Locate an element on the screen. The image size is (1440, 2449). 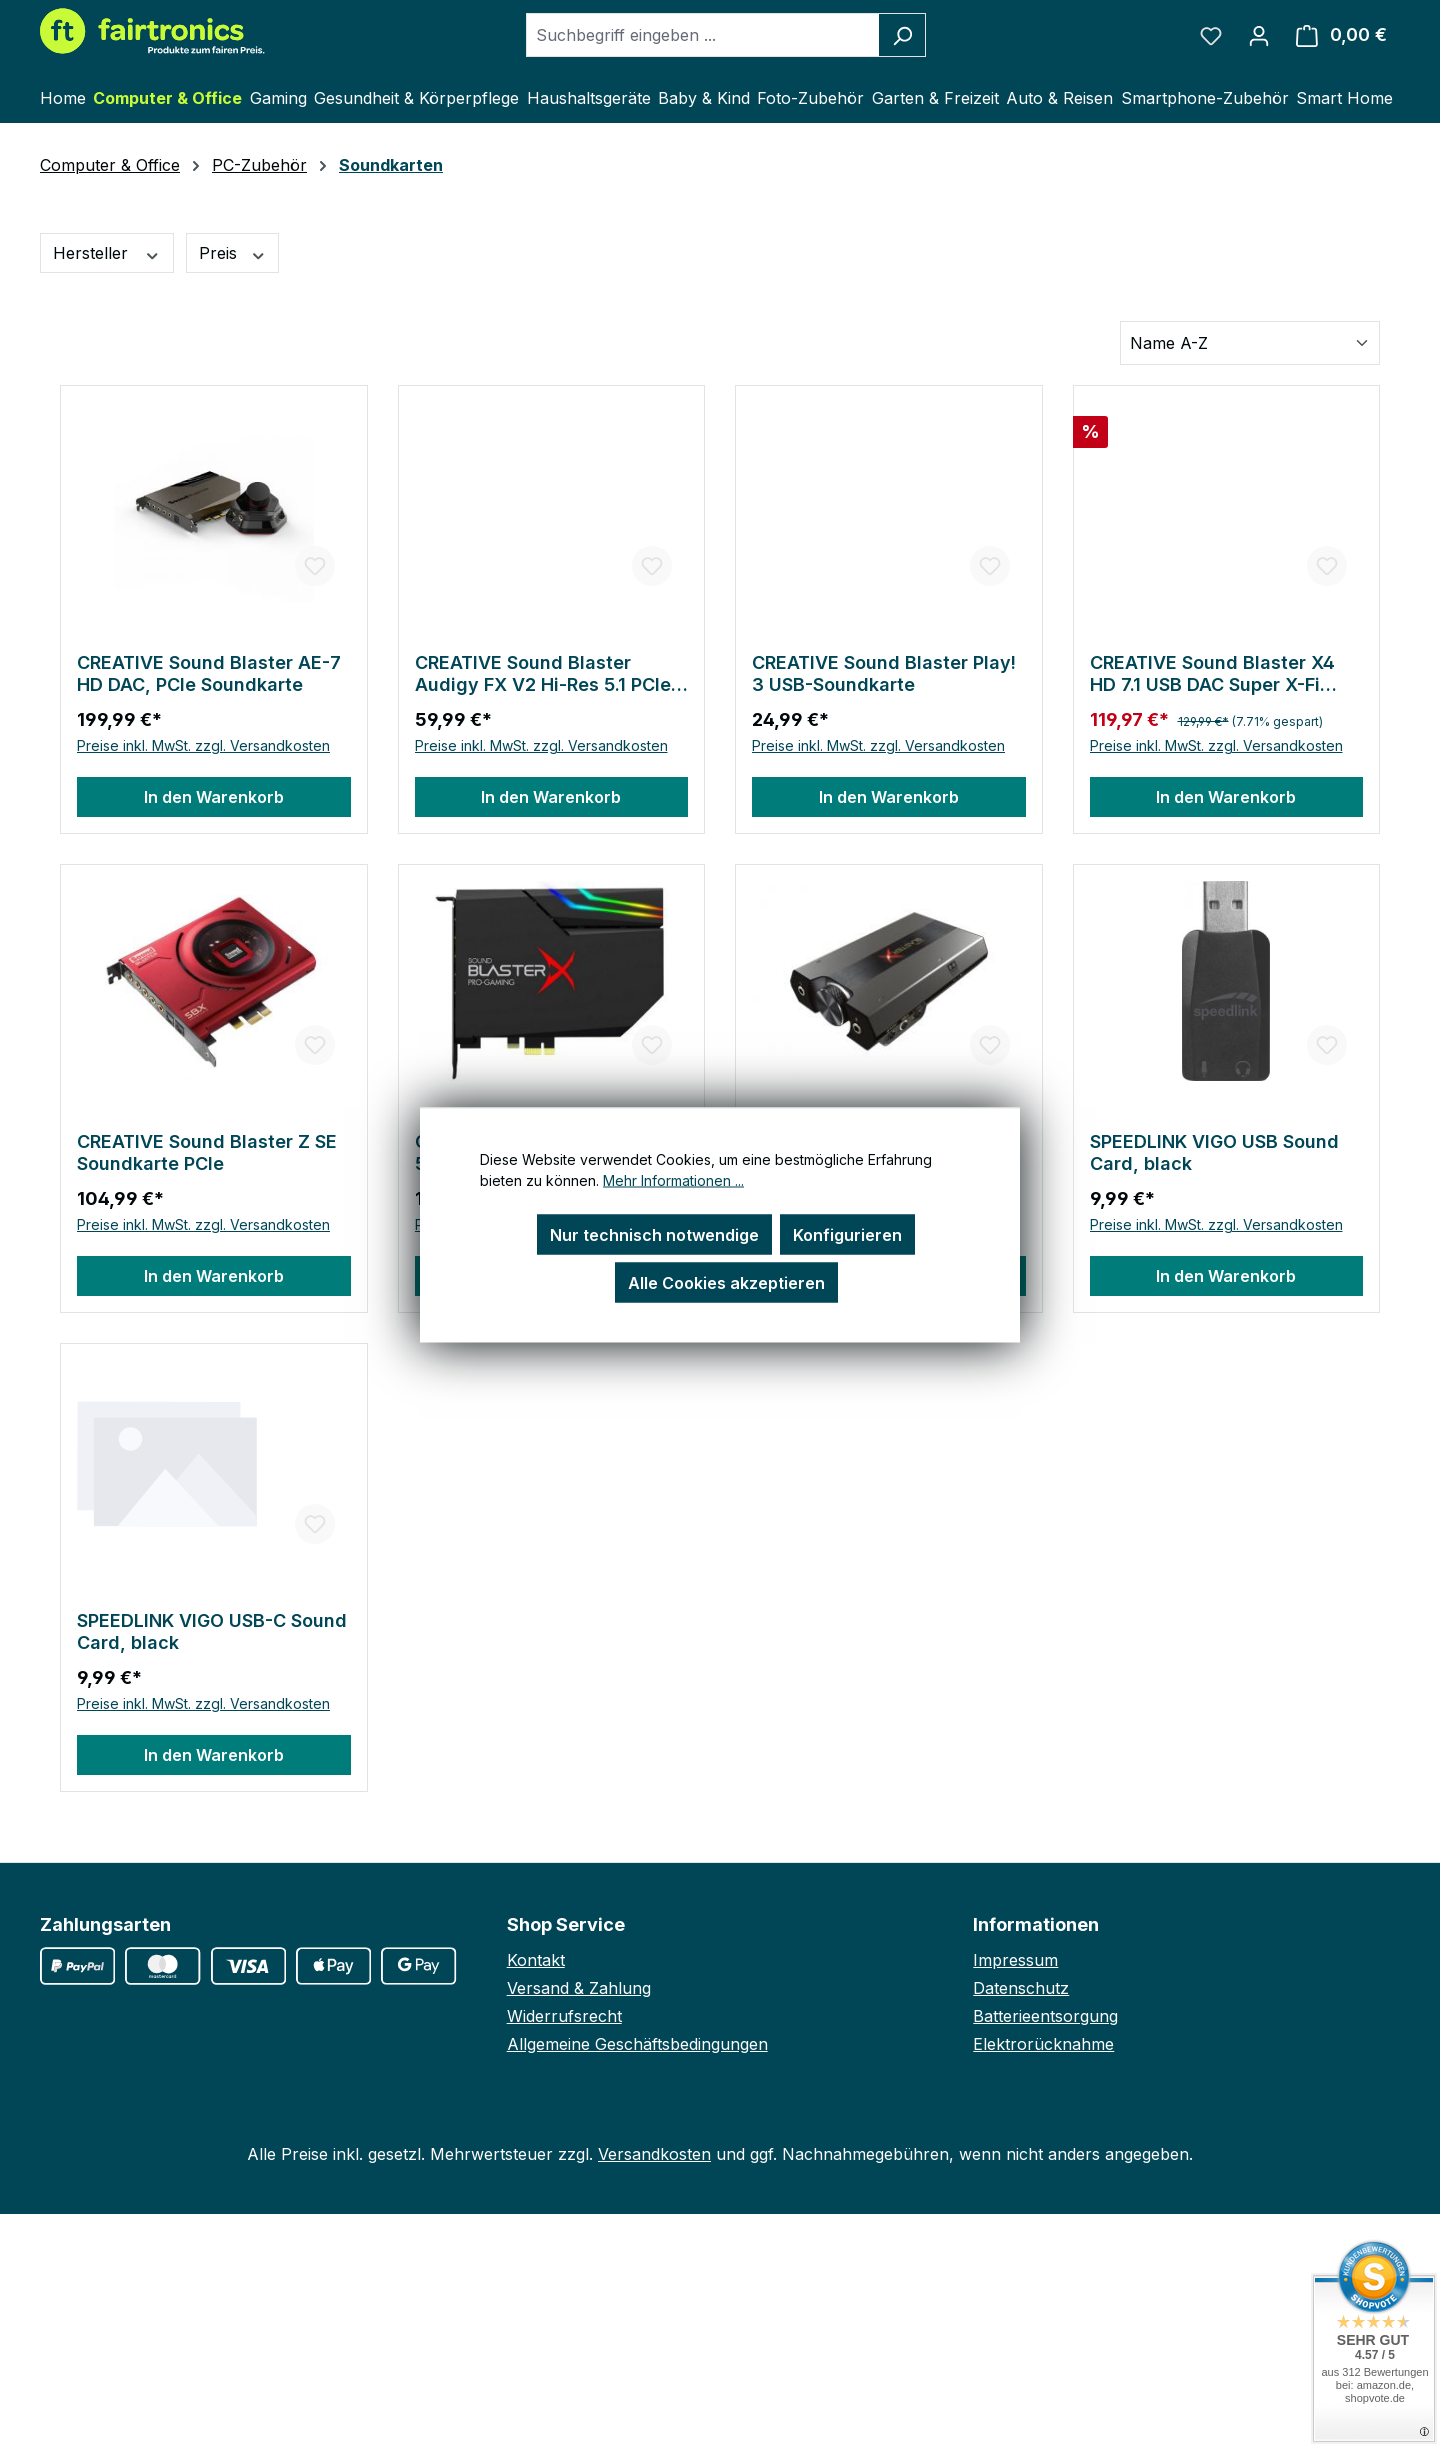
[Sortierung] is located at coordinates (1250, 343).